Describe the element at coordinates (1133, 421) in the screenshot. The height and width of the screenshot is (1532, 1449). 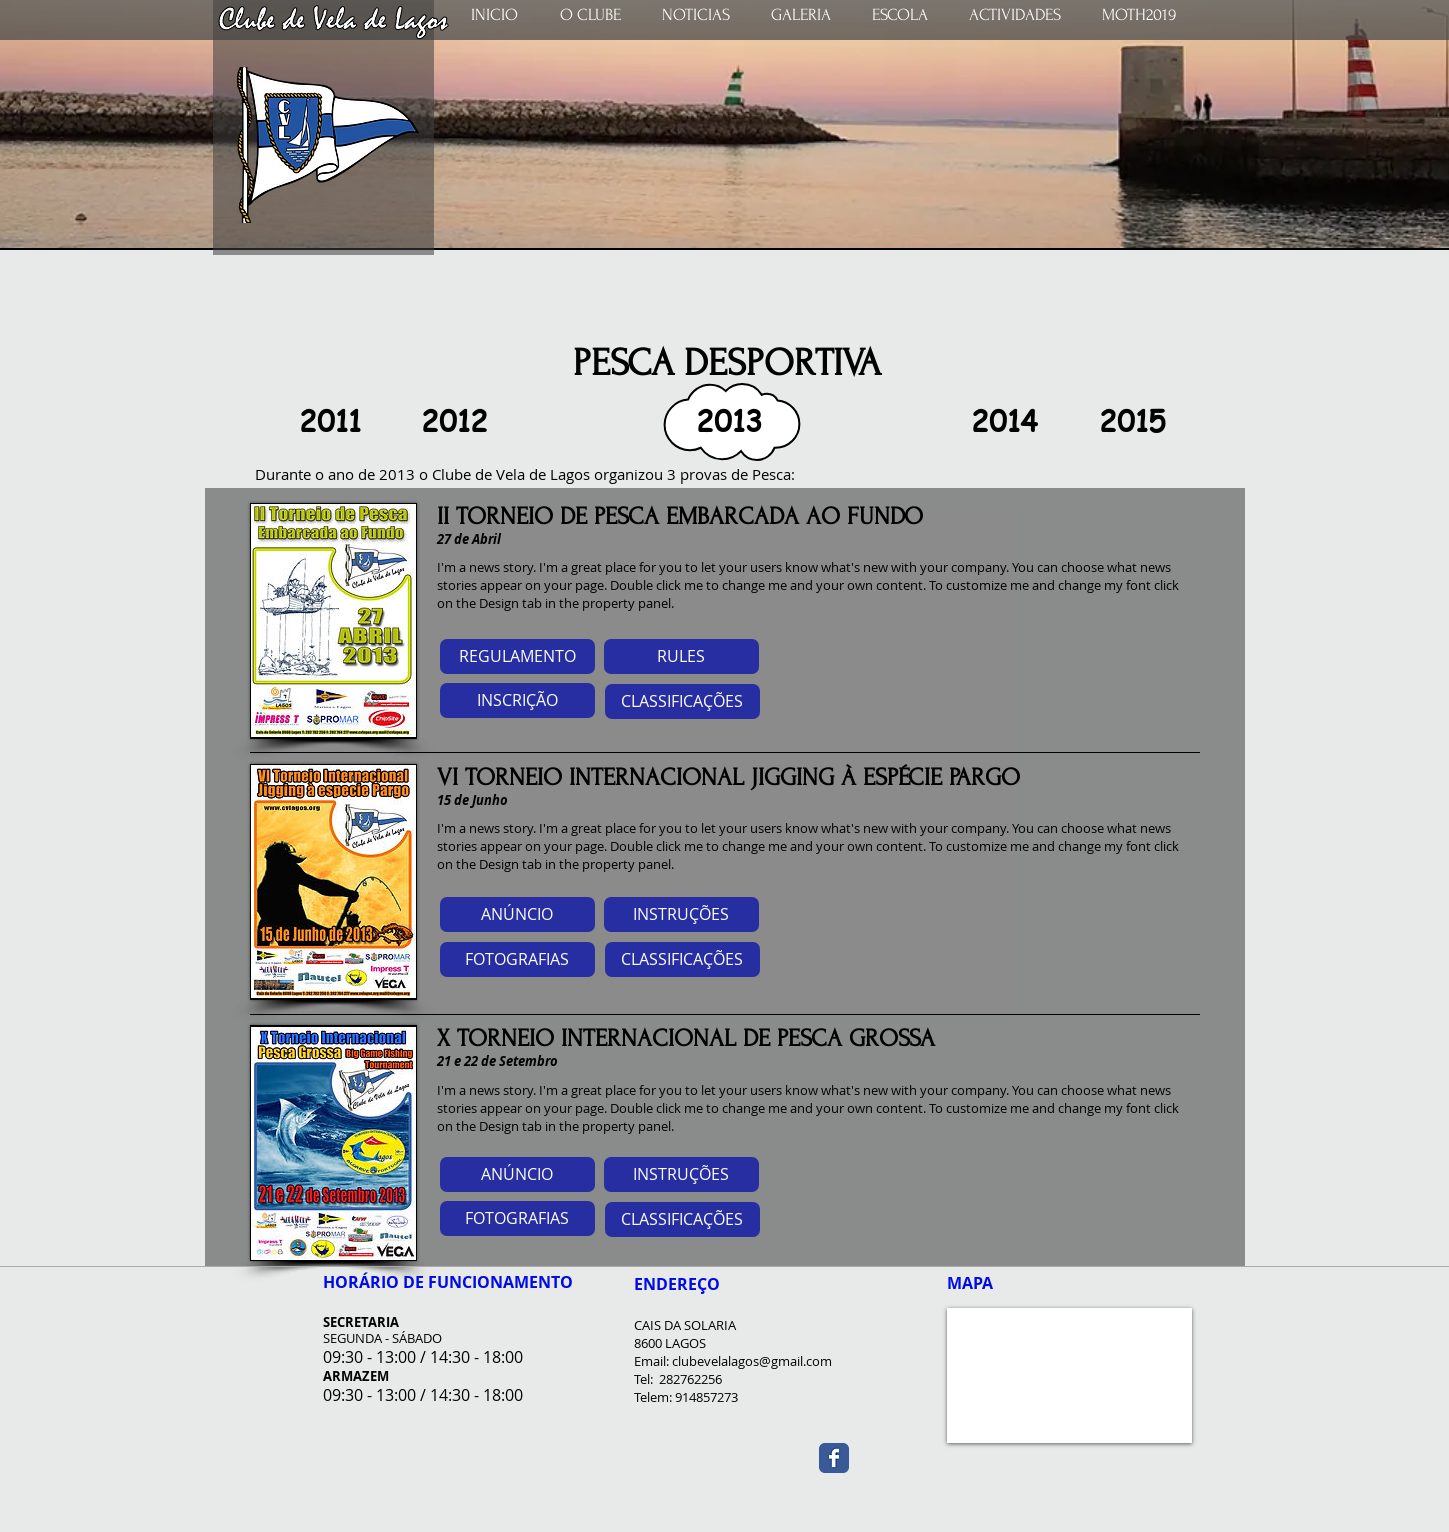
I see `[2015]` at that location.